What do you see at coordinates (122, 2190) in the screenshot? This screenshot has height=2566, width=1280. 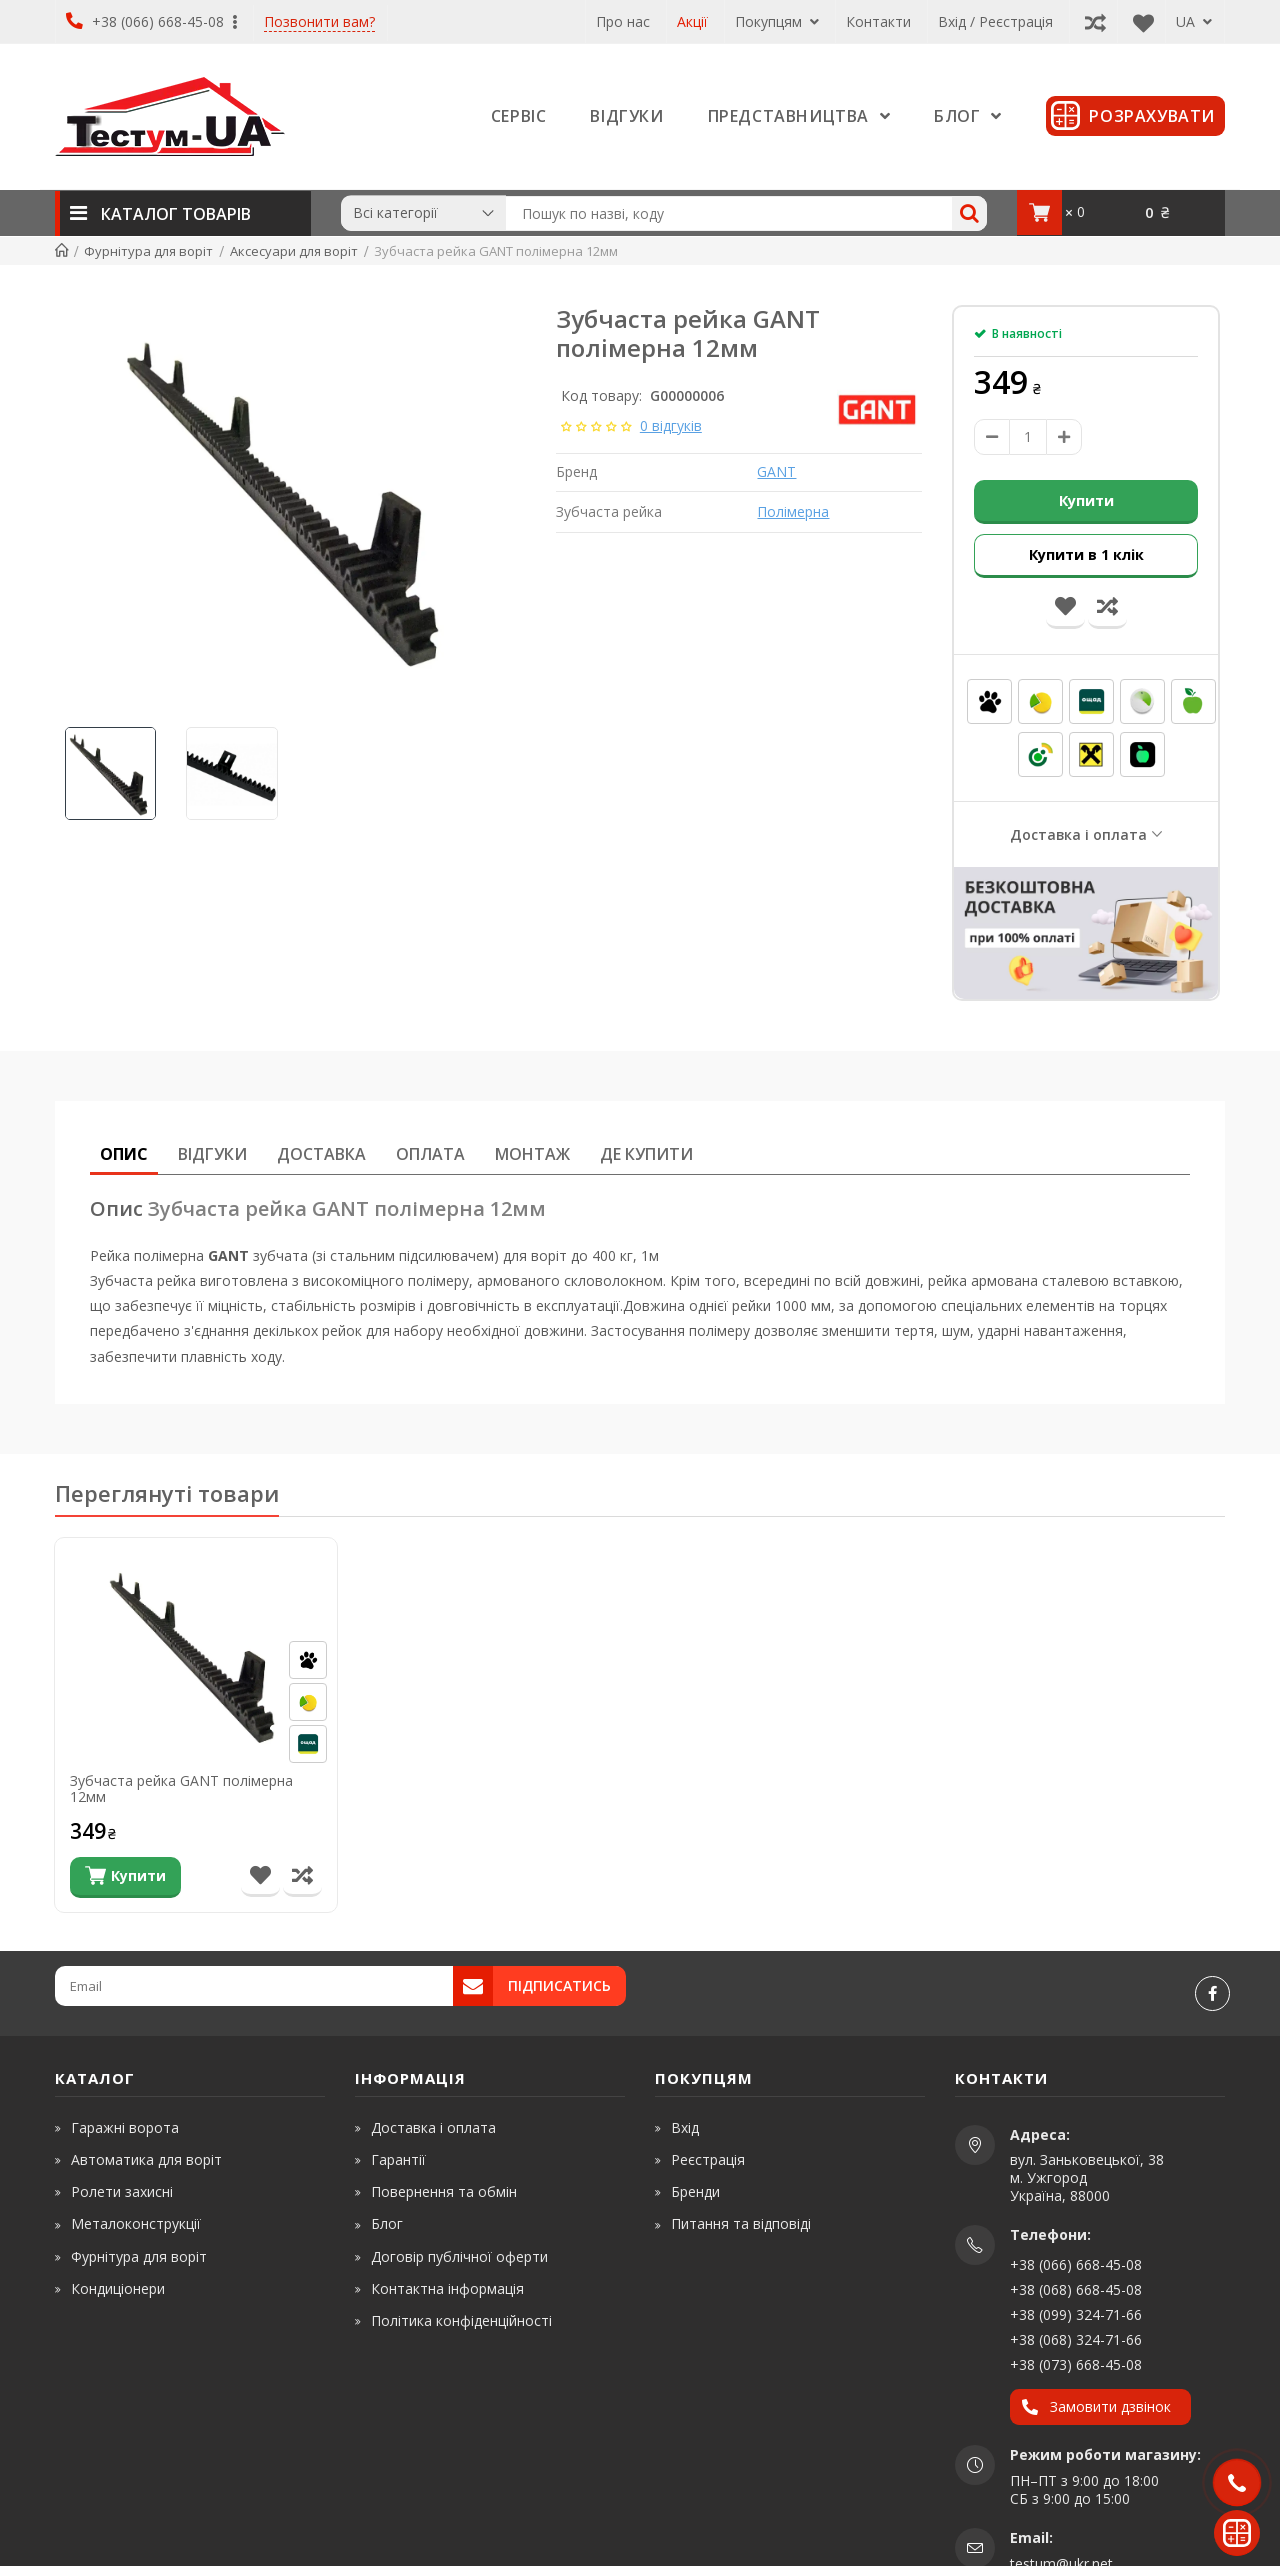 I see `Ролети захисні` at bounding box center [122, 2190].